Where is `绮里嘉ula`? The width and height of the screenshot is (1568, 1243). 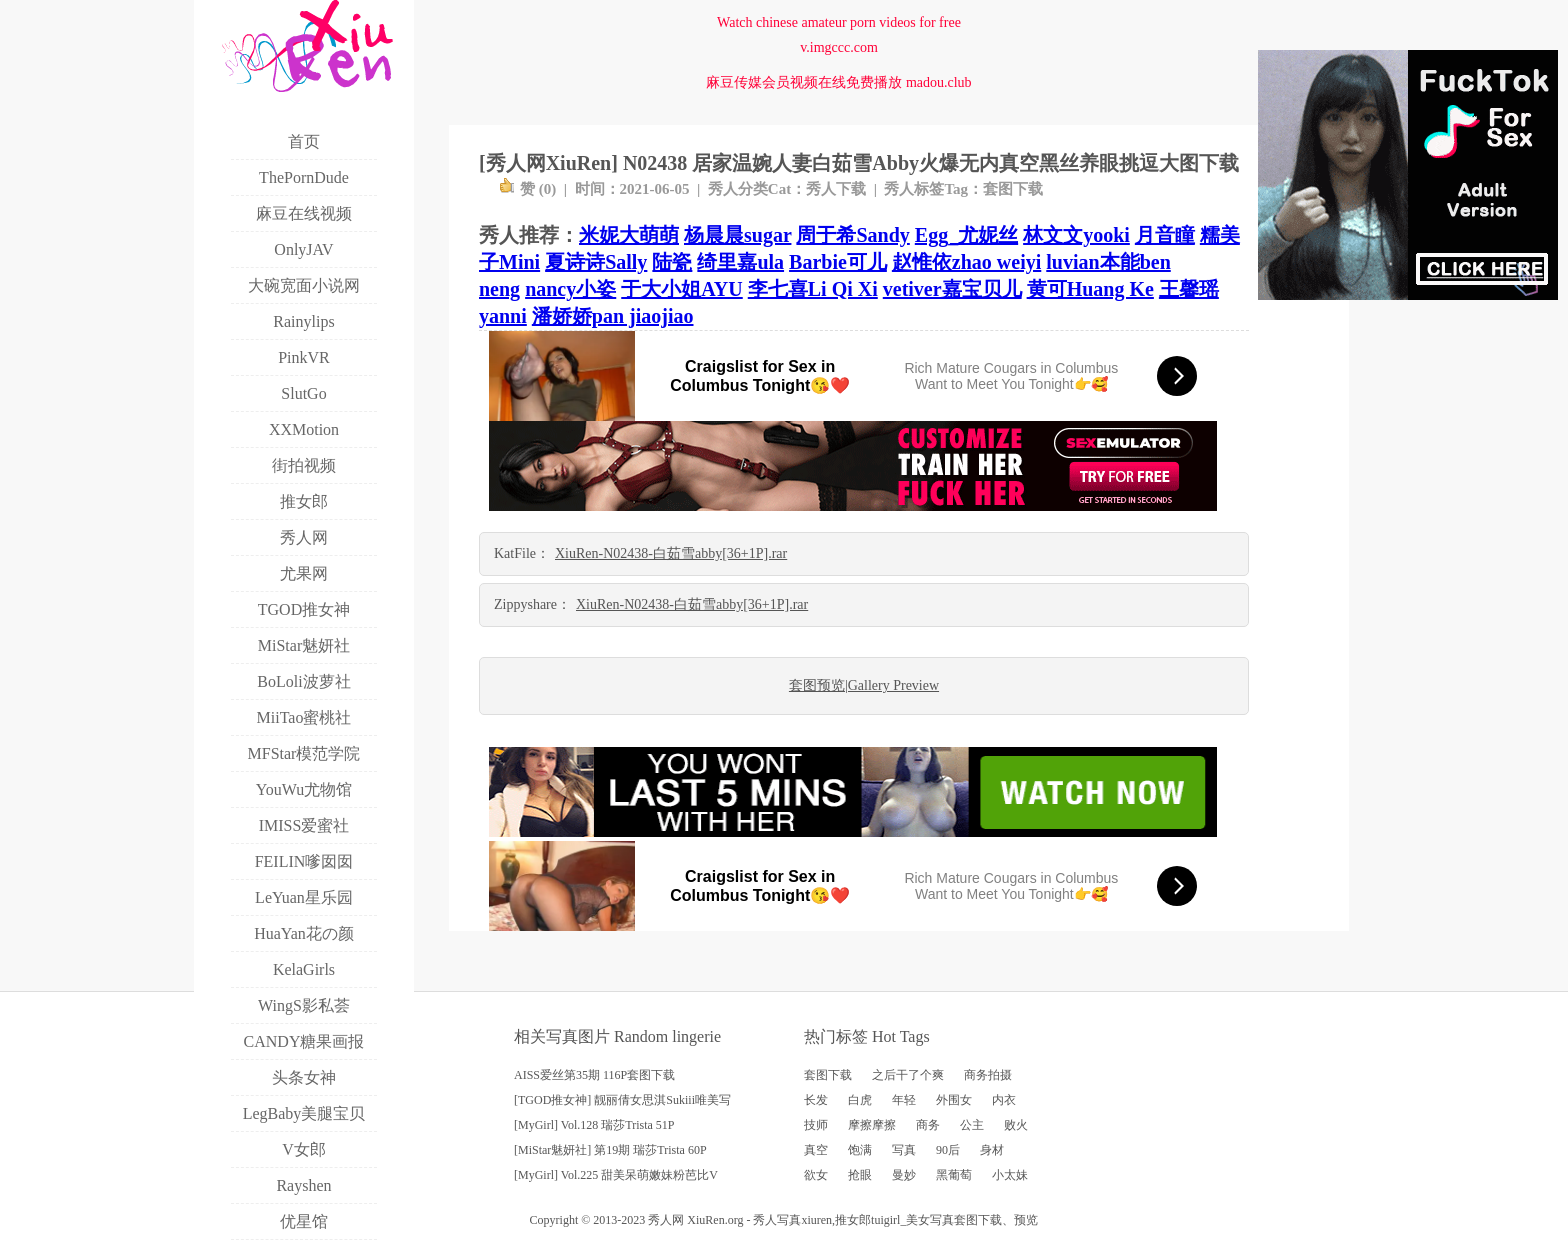 绮里嘉ula is located at coordinates (740, 262).